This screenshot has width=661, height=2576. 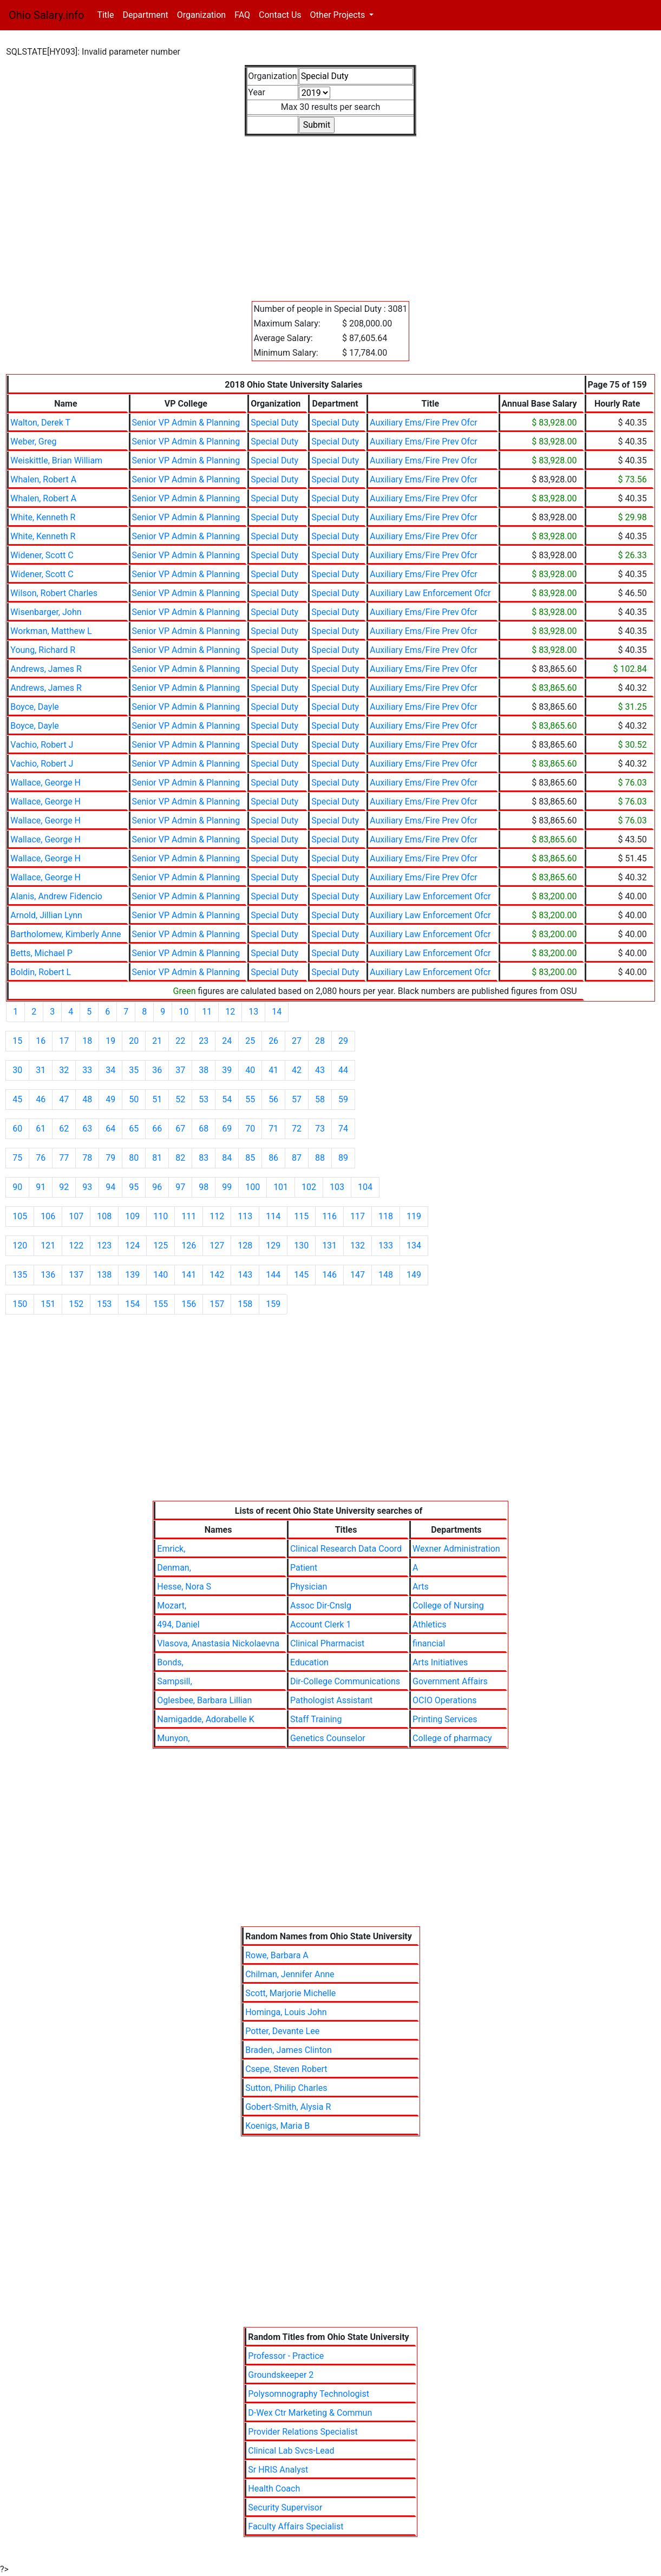 What do you see at coordinates (19, 1216) in the screenshot?
I see `105` at bounding box center [19, 1216].